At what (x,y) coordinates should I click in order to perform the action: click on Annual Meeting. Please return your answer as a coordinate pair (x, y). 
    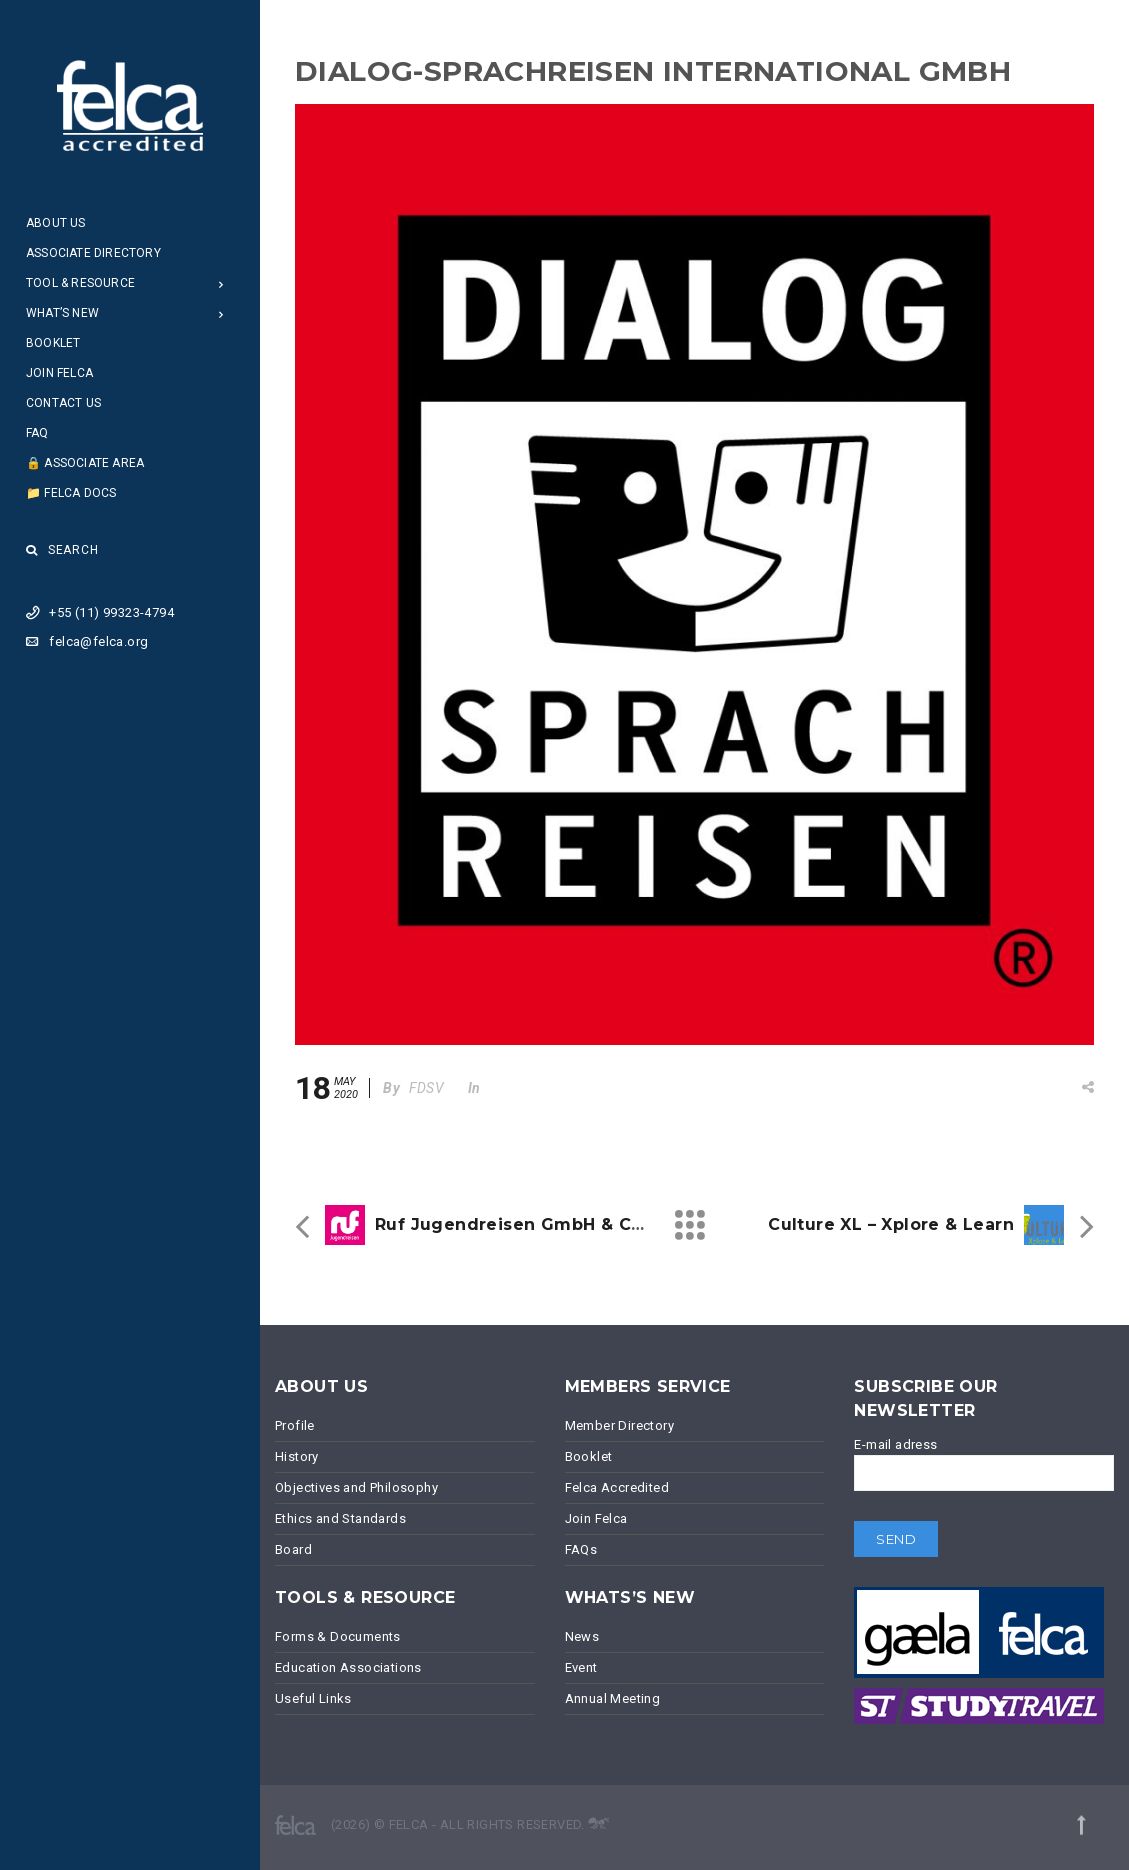
    Looking at the image, I should click on (613, 1698).